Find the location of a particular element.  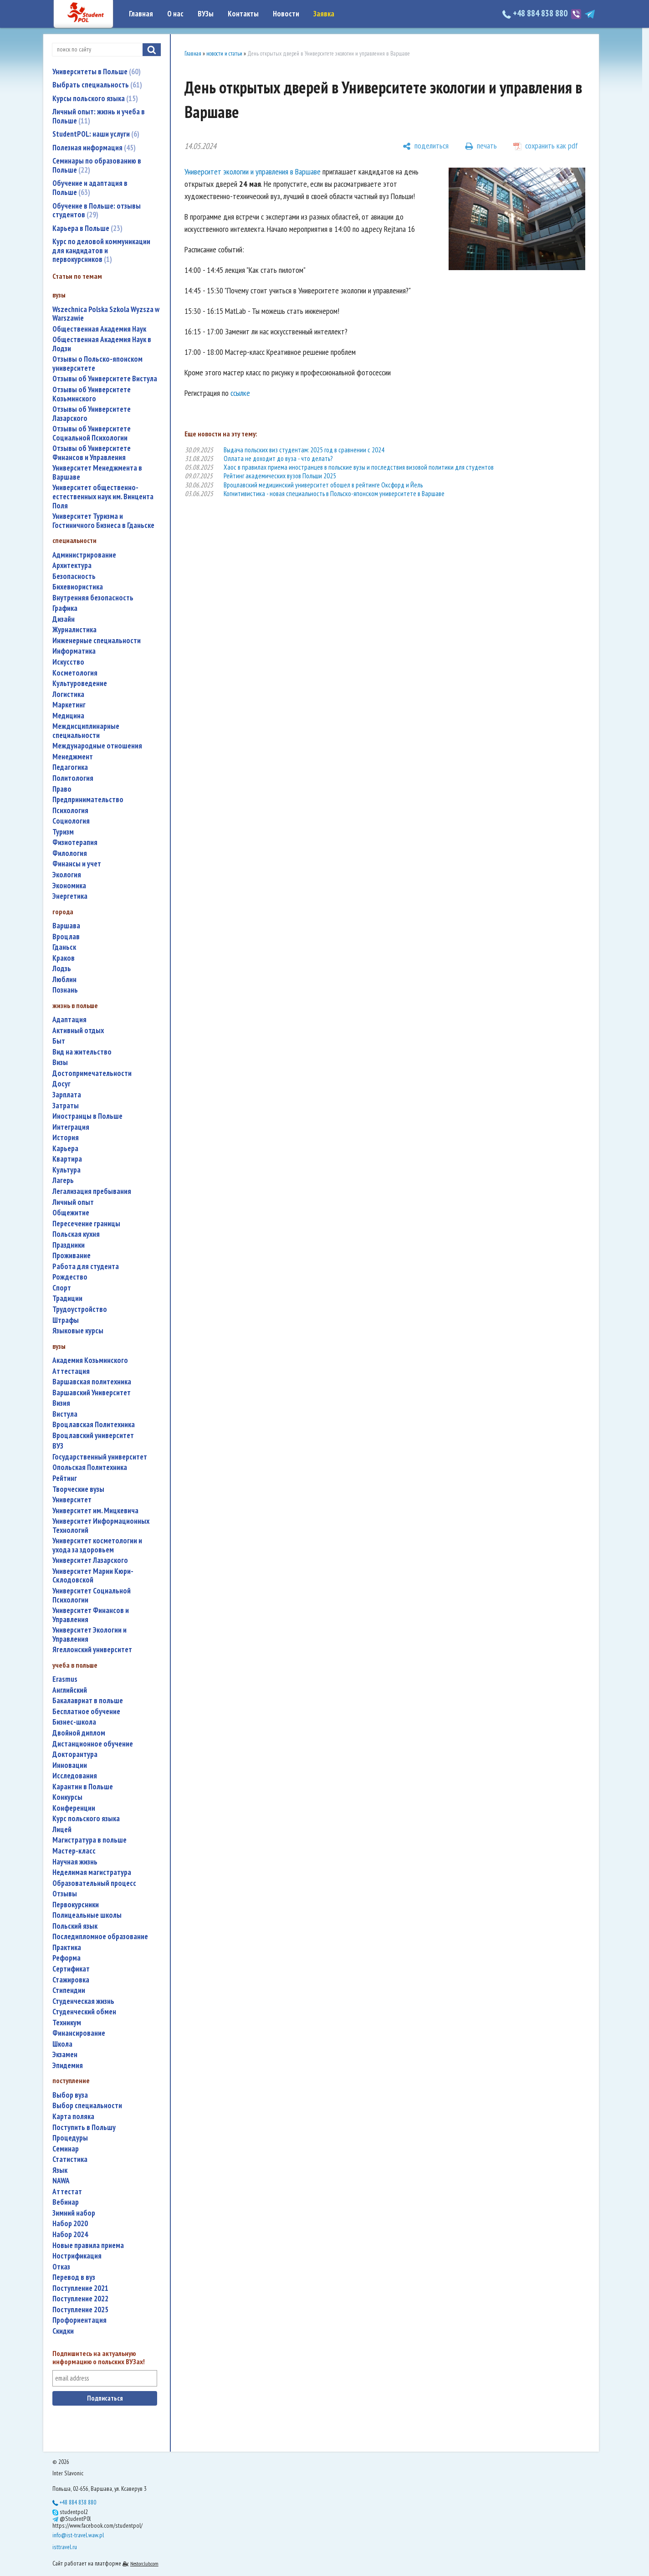

процедуры is located at coordinates (70, 2138).